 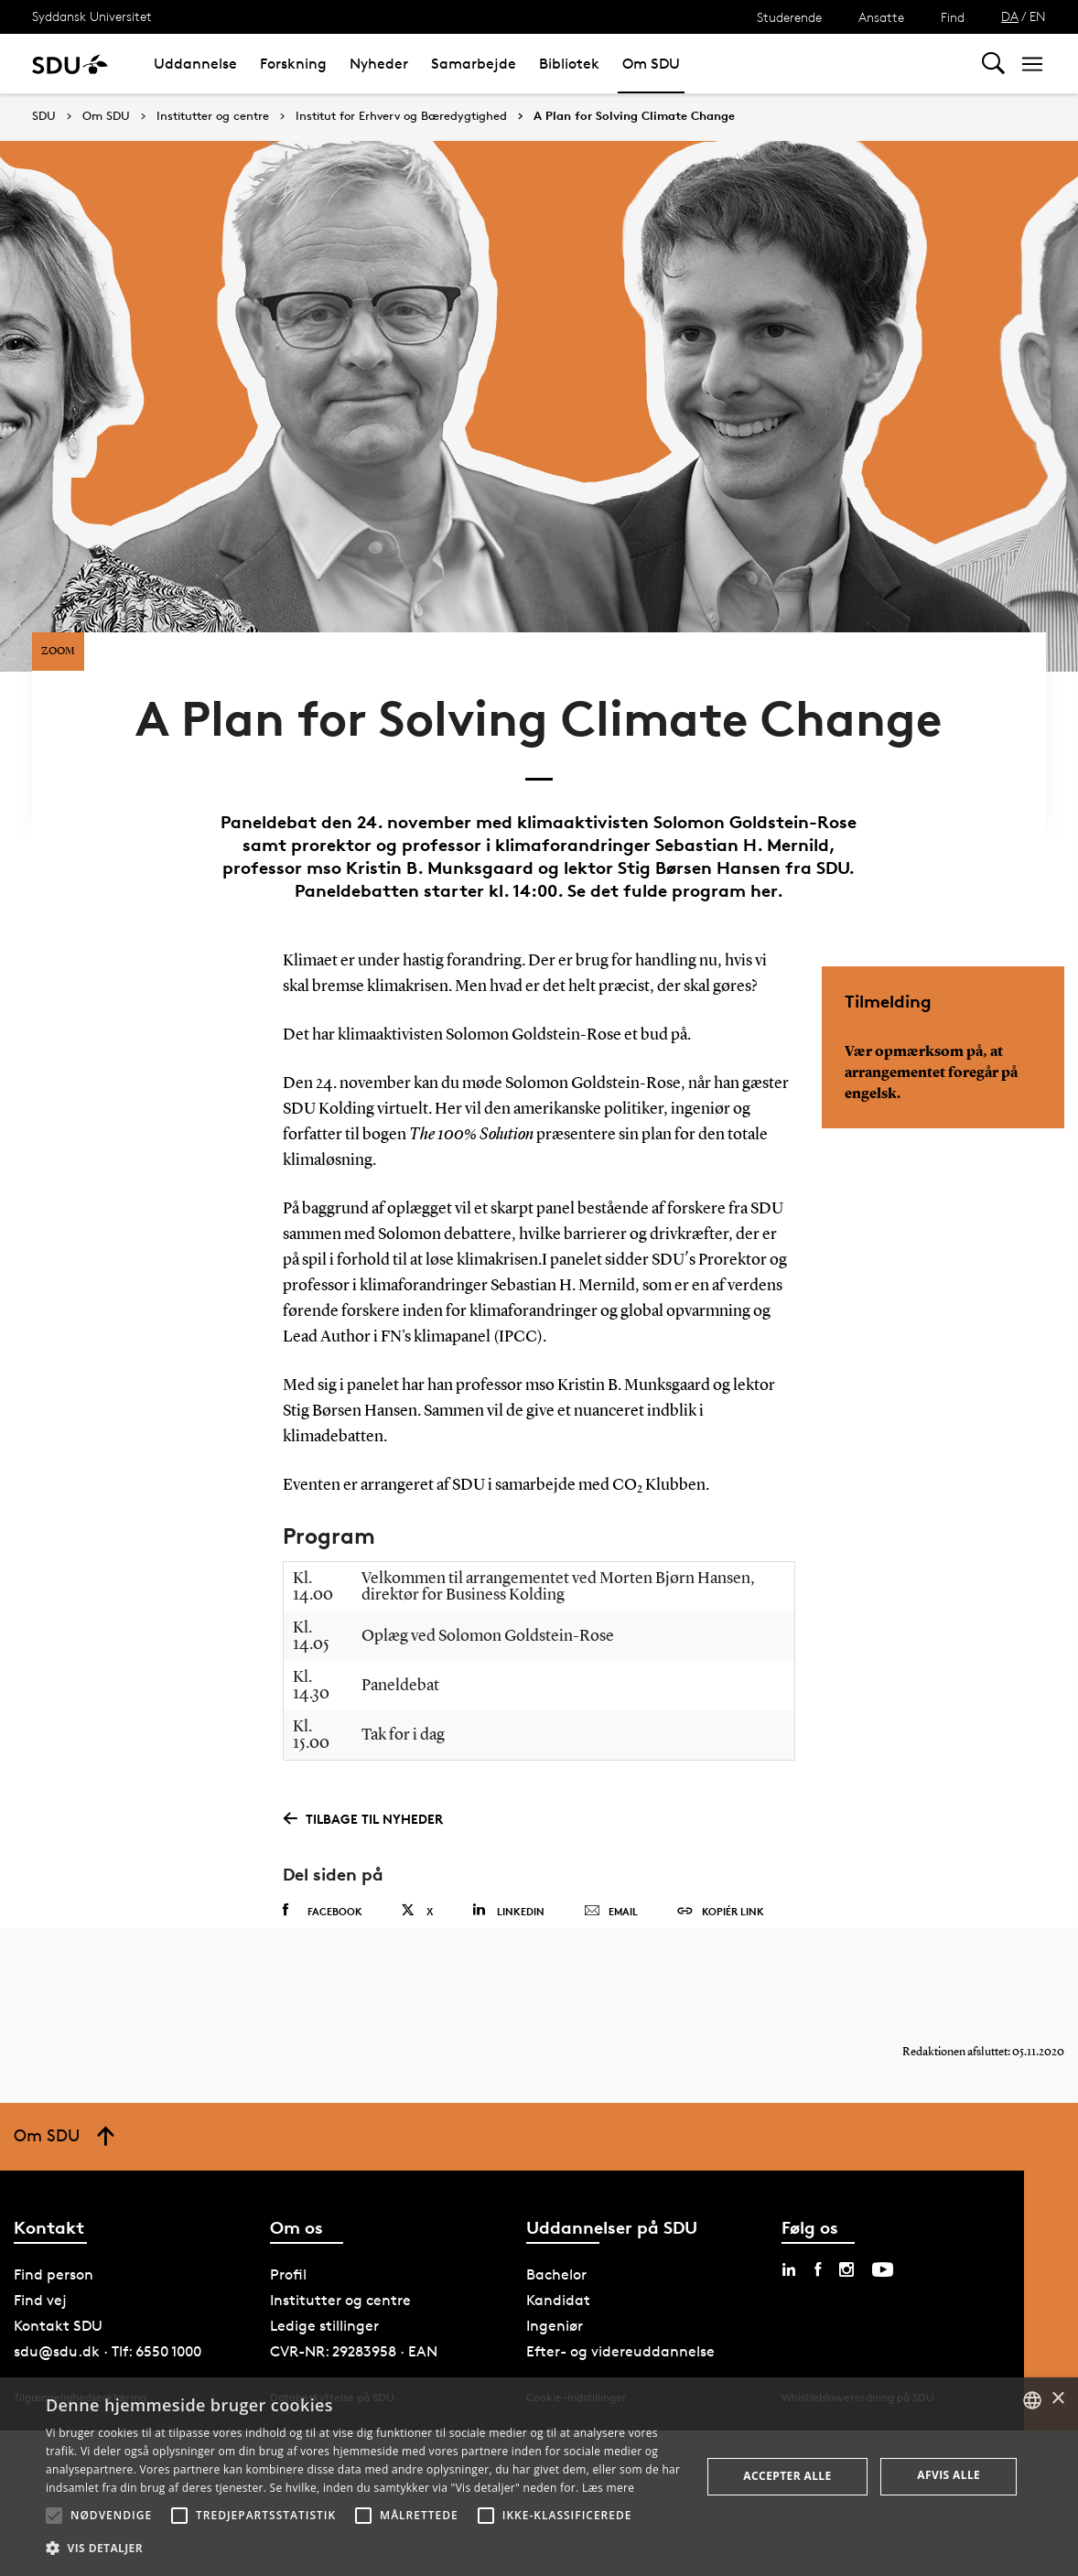 I want to click on Ansatte, so click(x=881, y=17).